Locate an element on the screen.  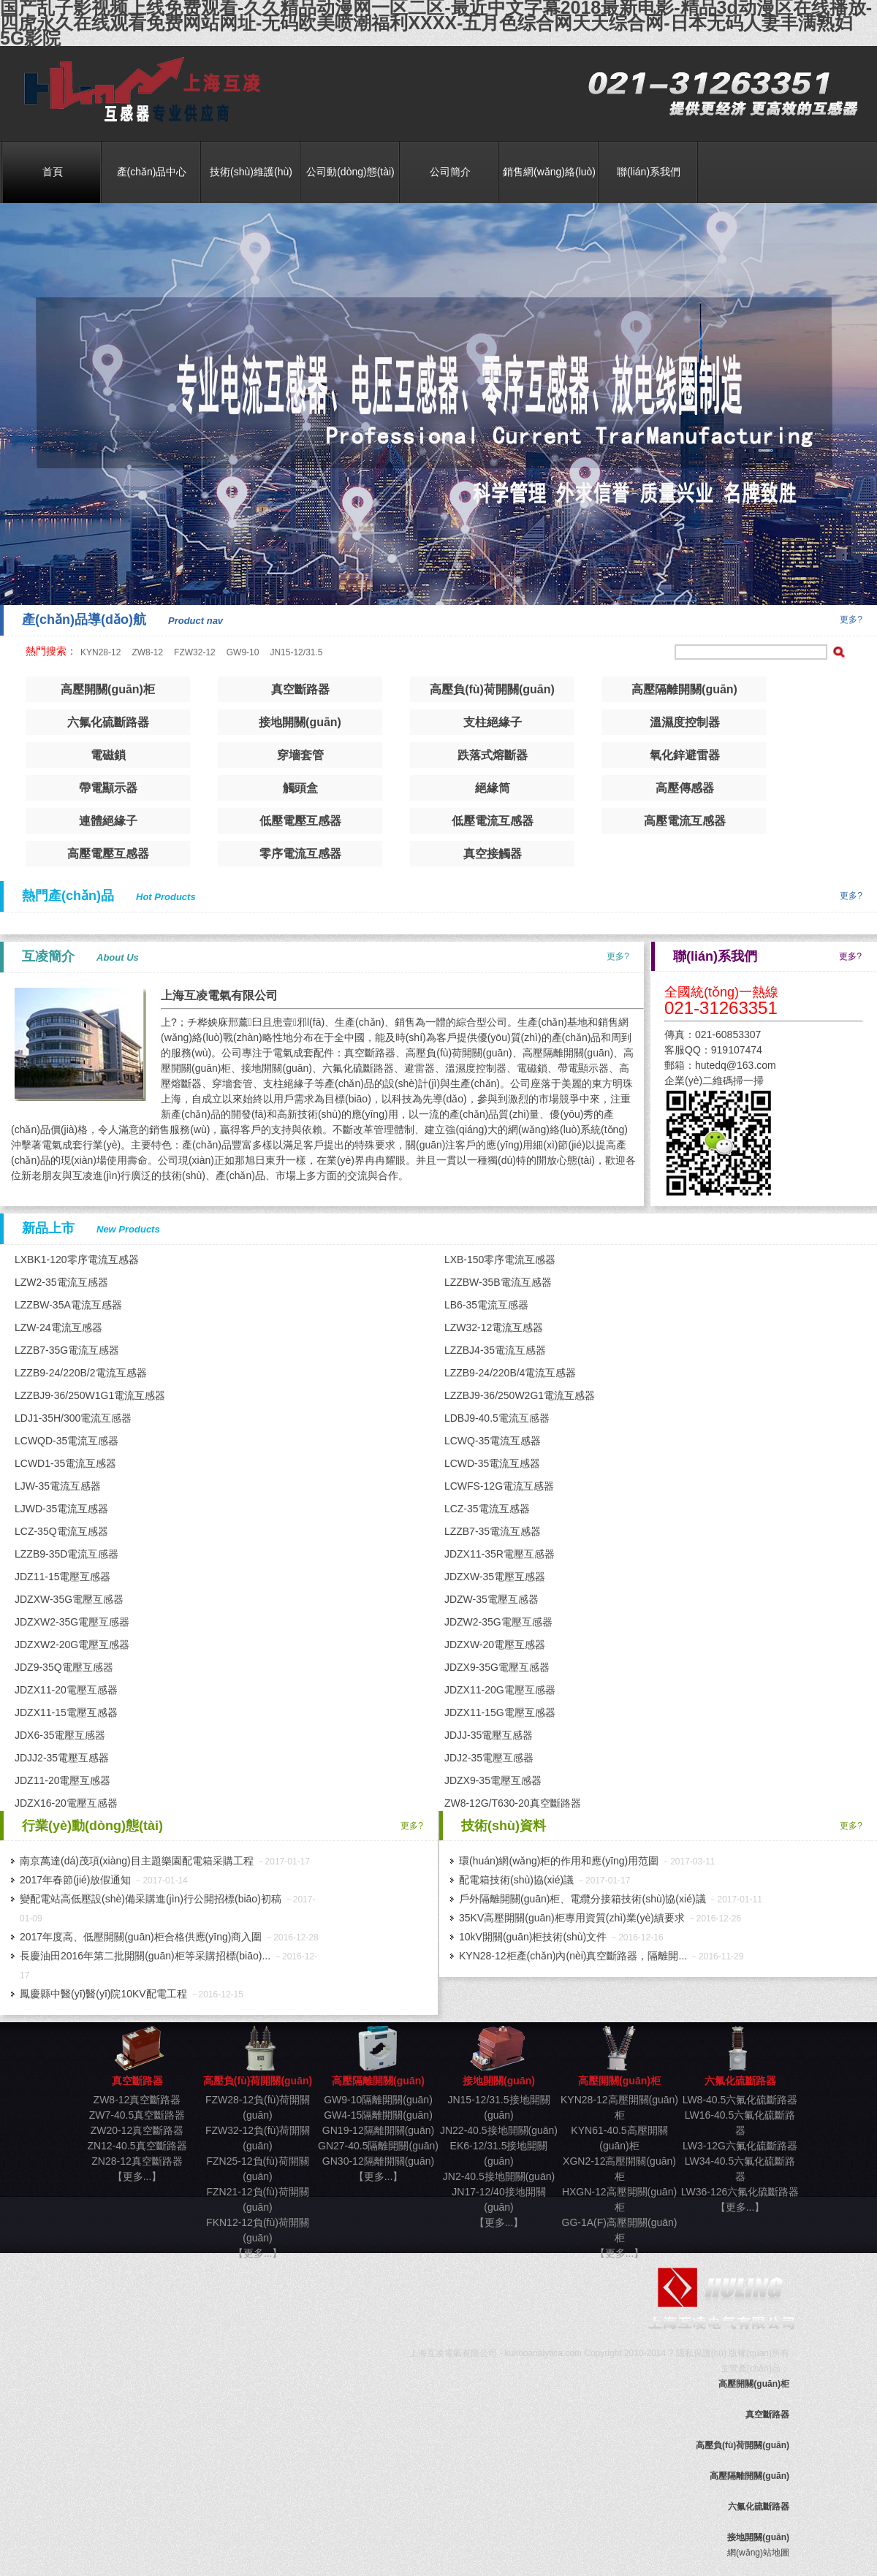
跌落式熔斷器 is located at coordinates (493, 755).